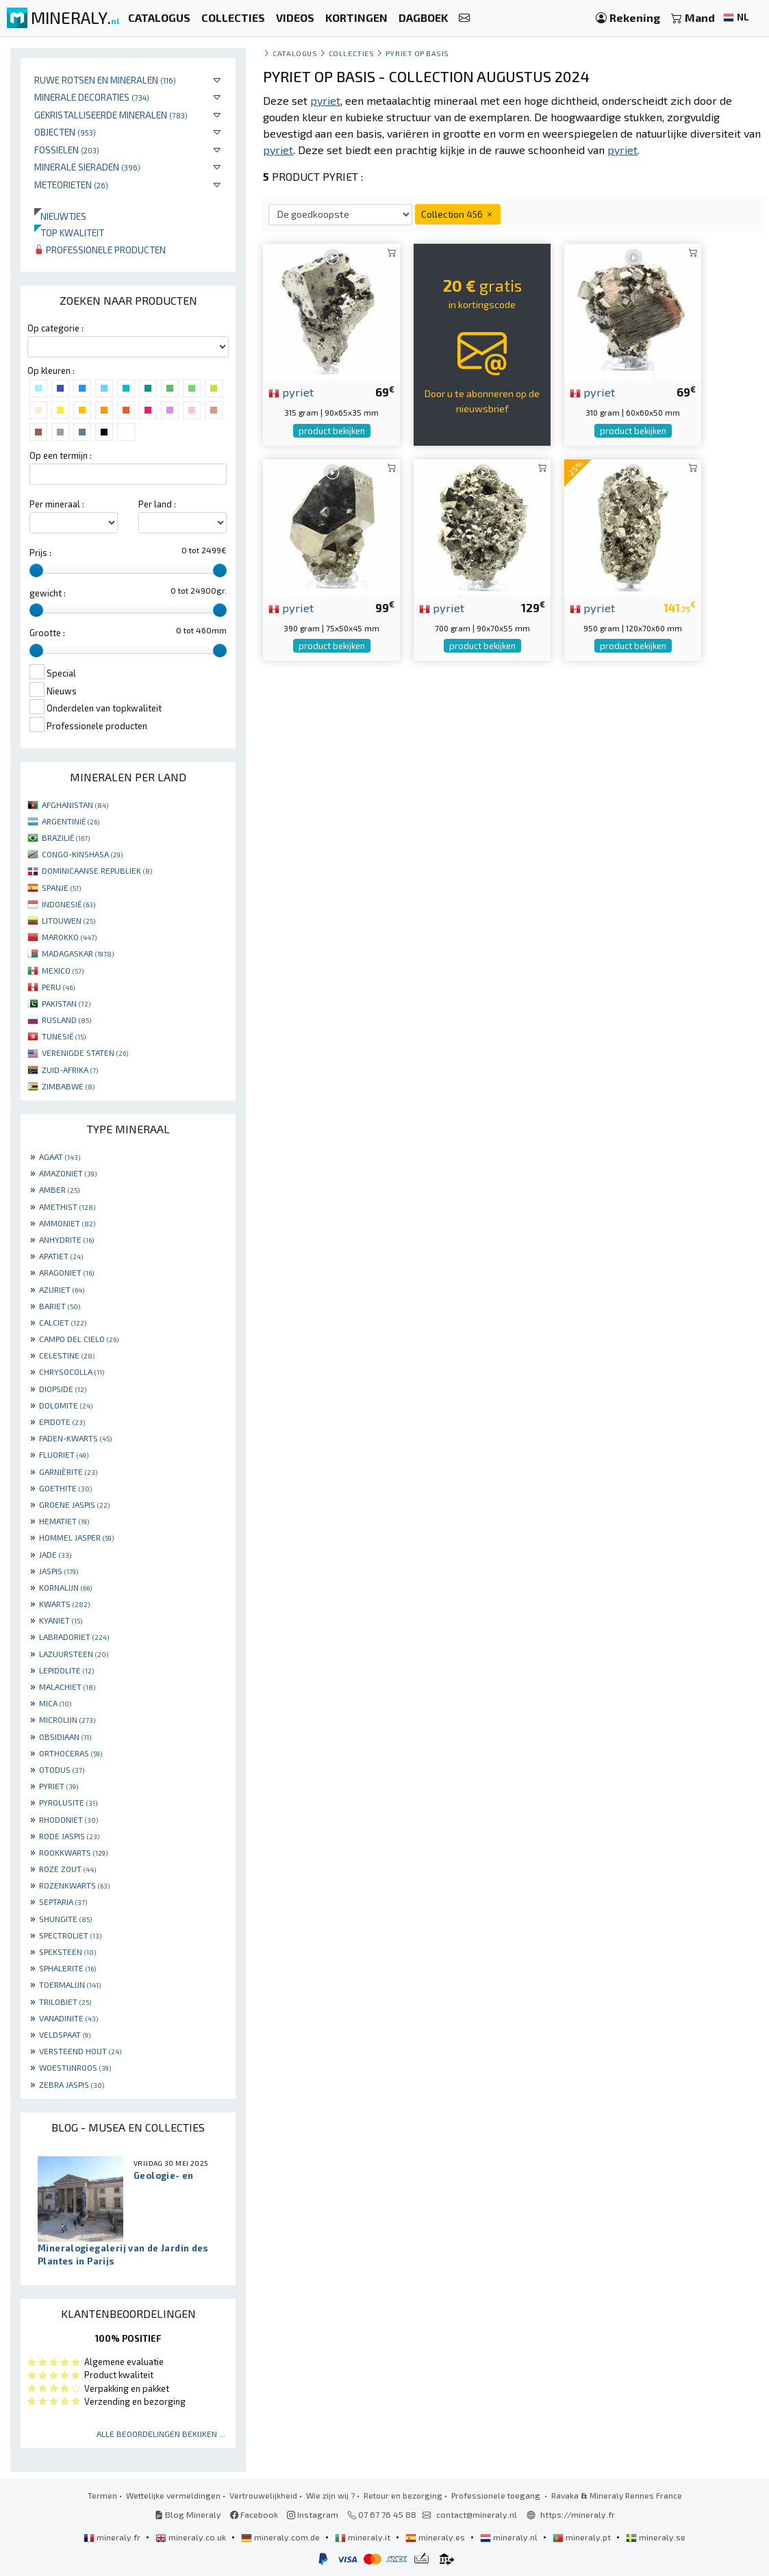  What do you see at coordinates (55, 1703) in the screenshot?
I see `MICA` at bounding box center [55, 1703].